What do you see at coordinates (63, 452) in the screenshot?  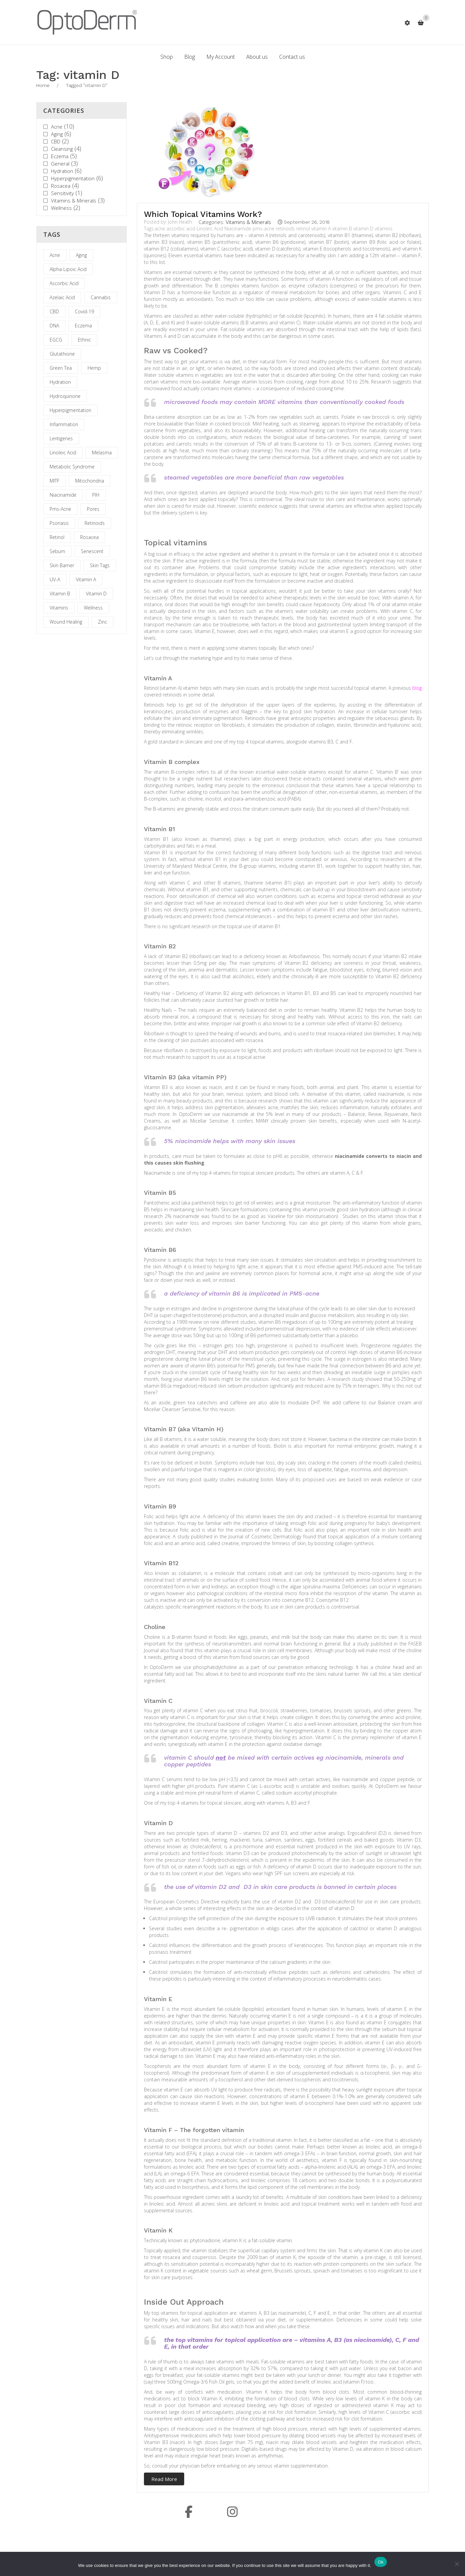 I see `Linoleic Acid [Linoleic Acid (2 items)]` at bounding box center [63, 452].